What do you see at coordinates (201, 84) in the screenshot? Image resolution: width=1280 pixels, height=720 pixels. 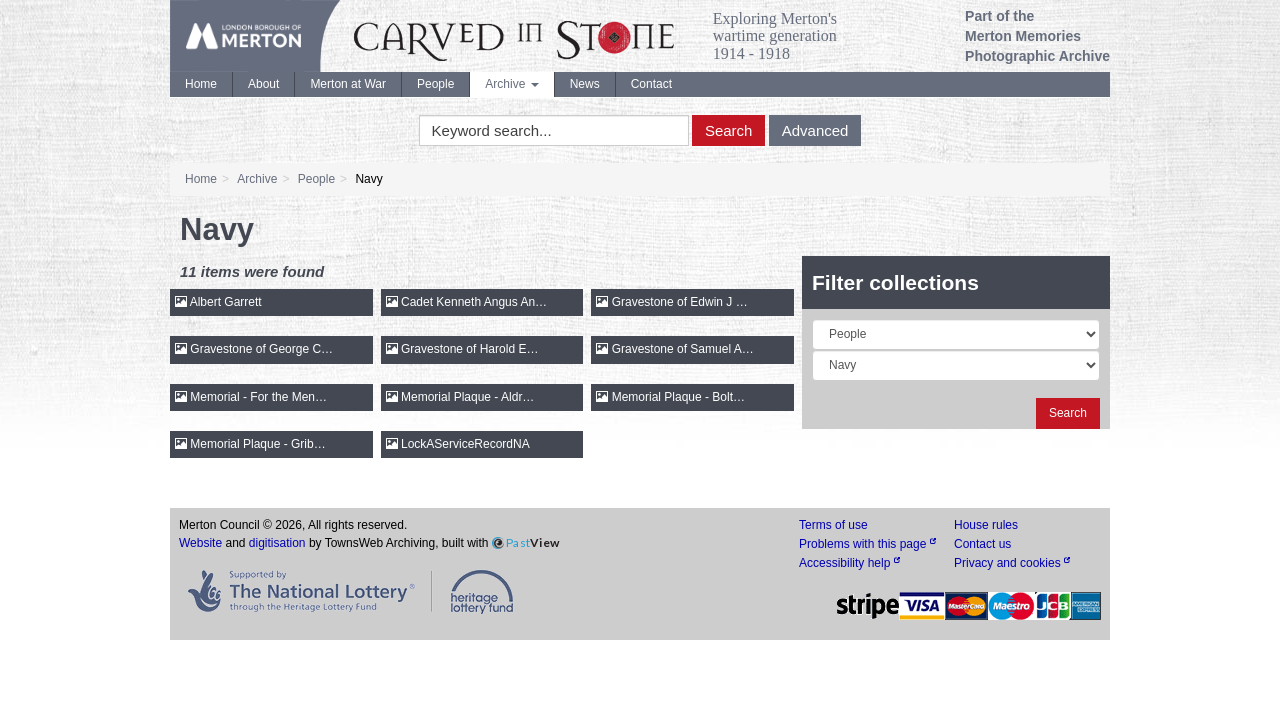 I see `Home` at bounding box center [201, 84].